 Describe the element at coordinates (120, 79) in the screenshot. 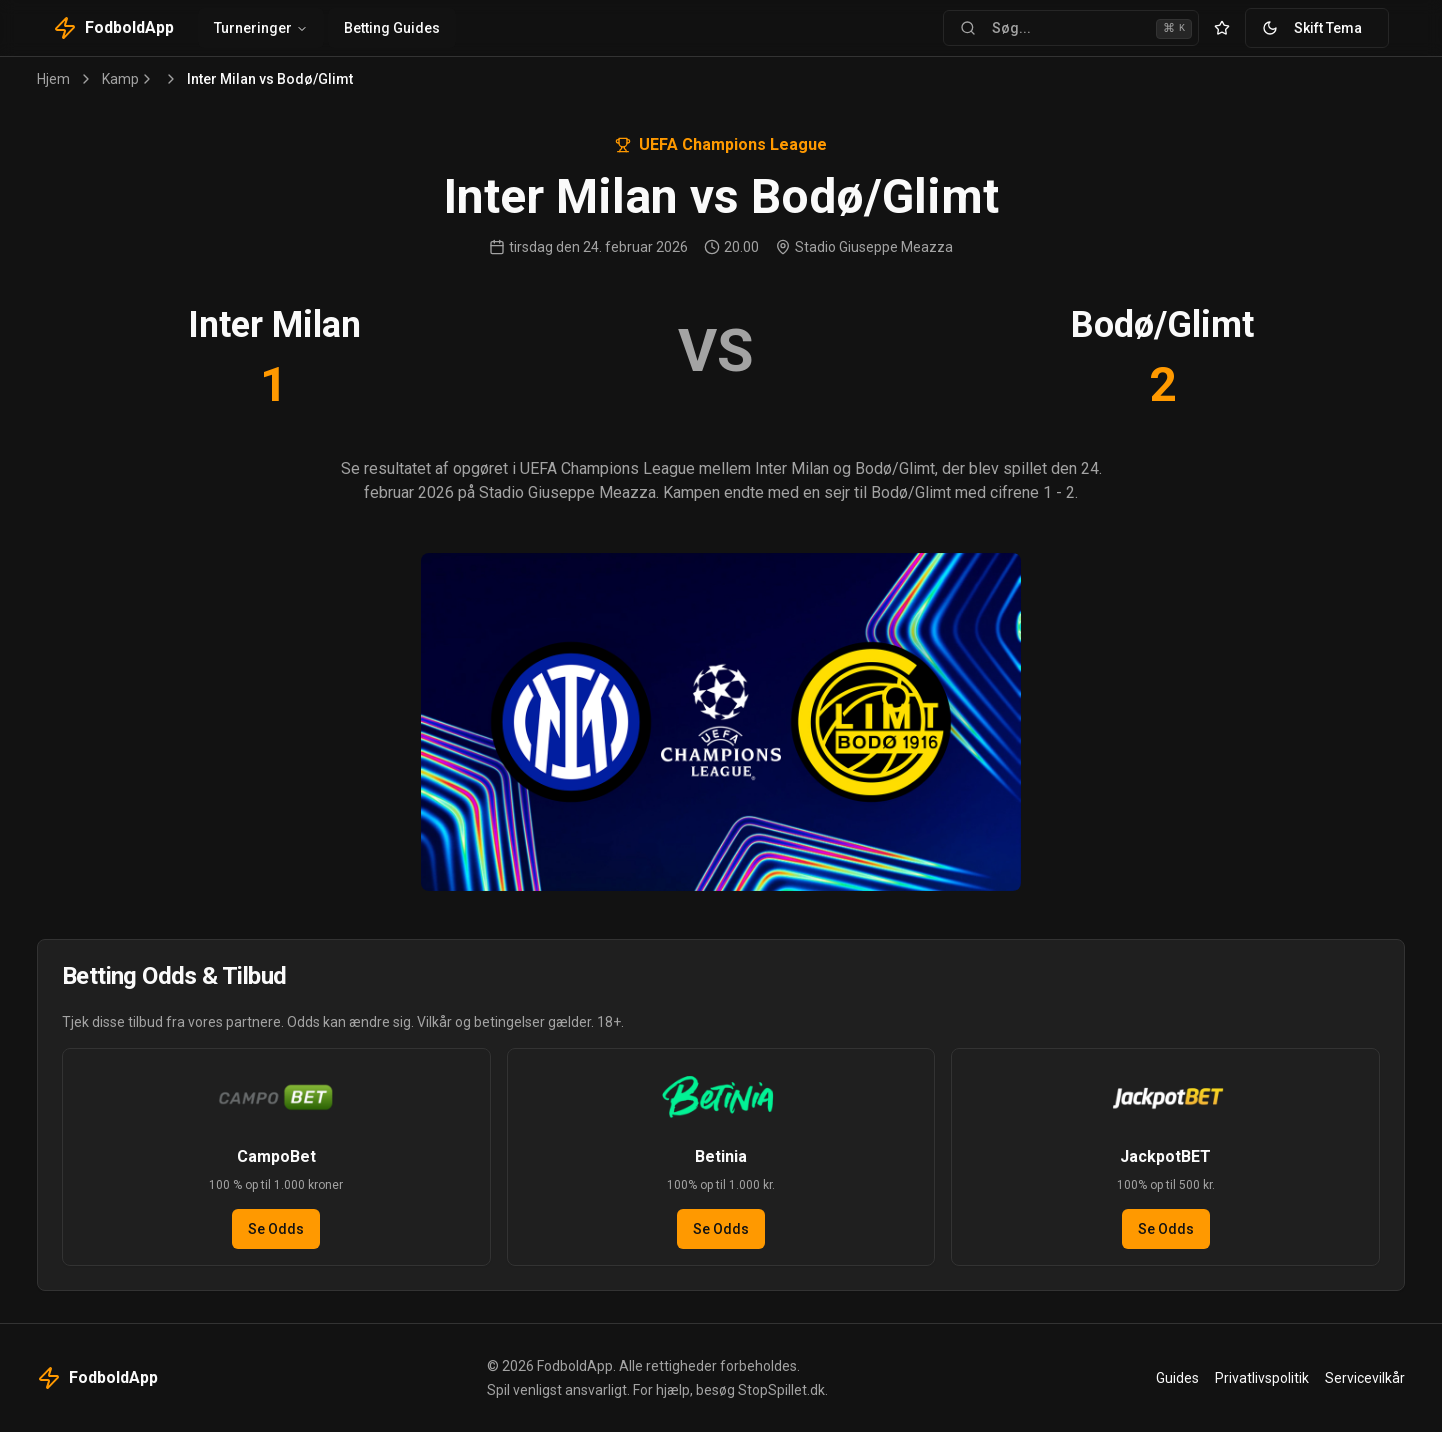

I see `Kamp` at that location.